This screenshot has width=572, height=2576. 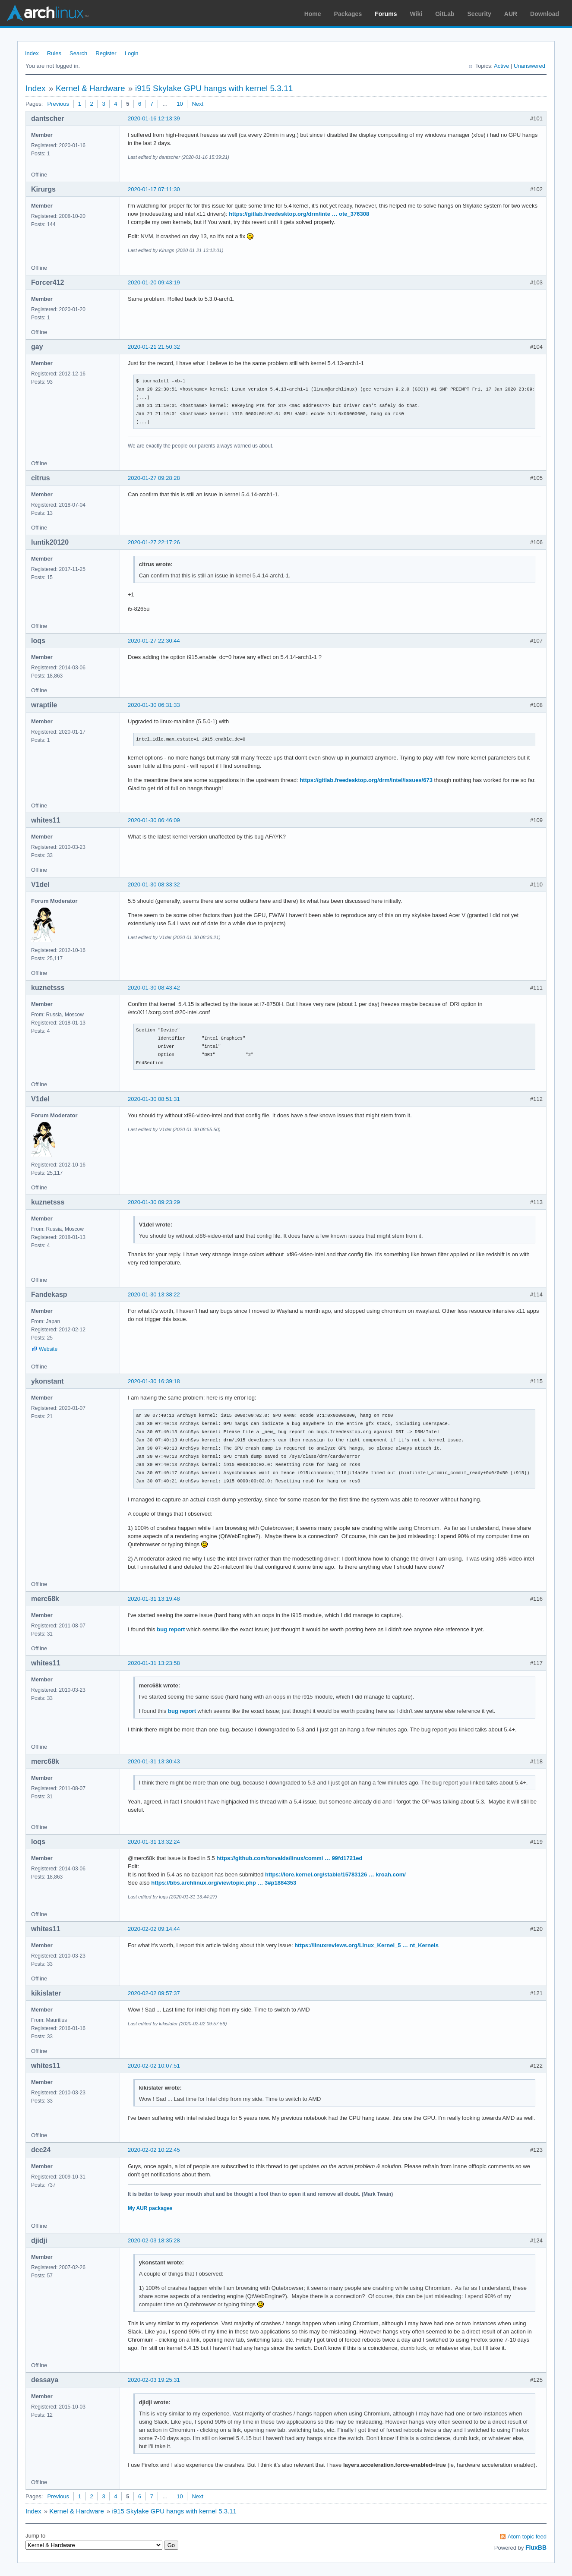 What do you see at coordinates (32, 53) in the screenshot?
I see `Index` at bounding box center [32, 53].